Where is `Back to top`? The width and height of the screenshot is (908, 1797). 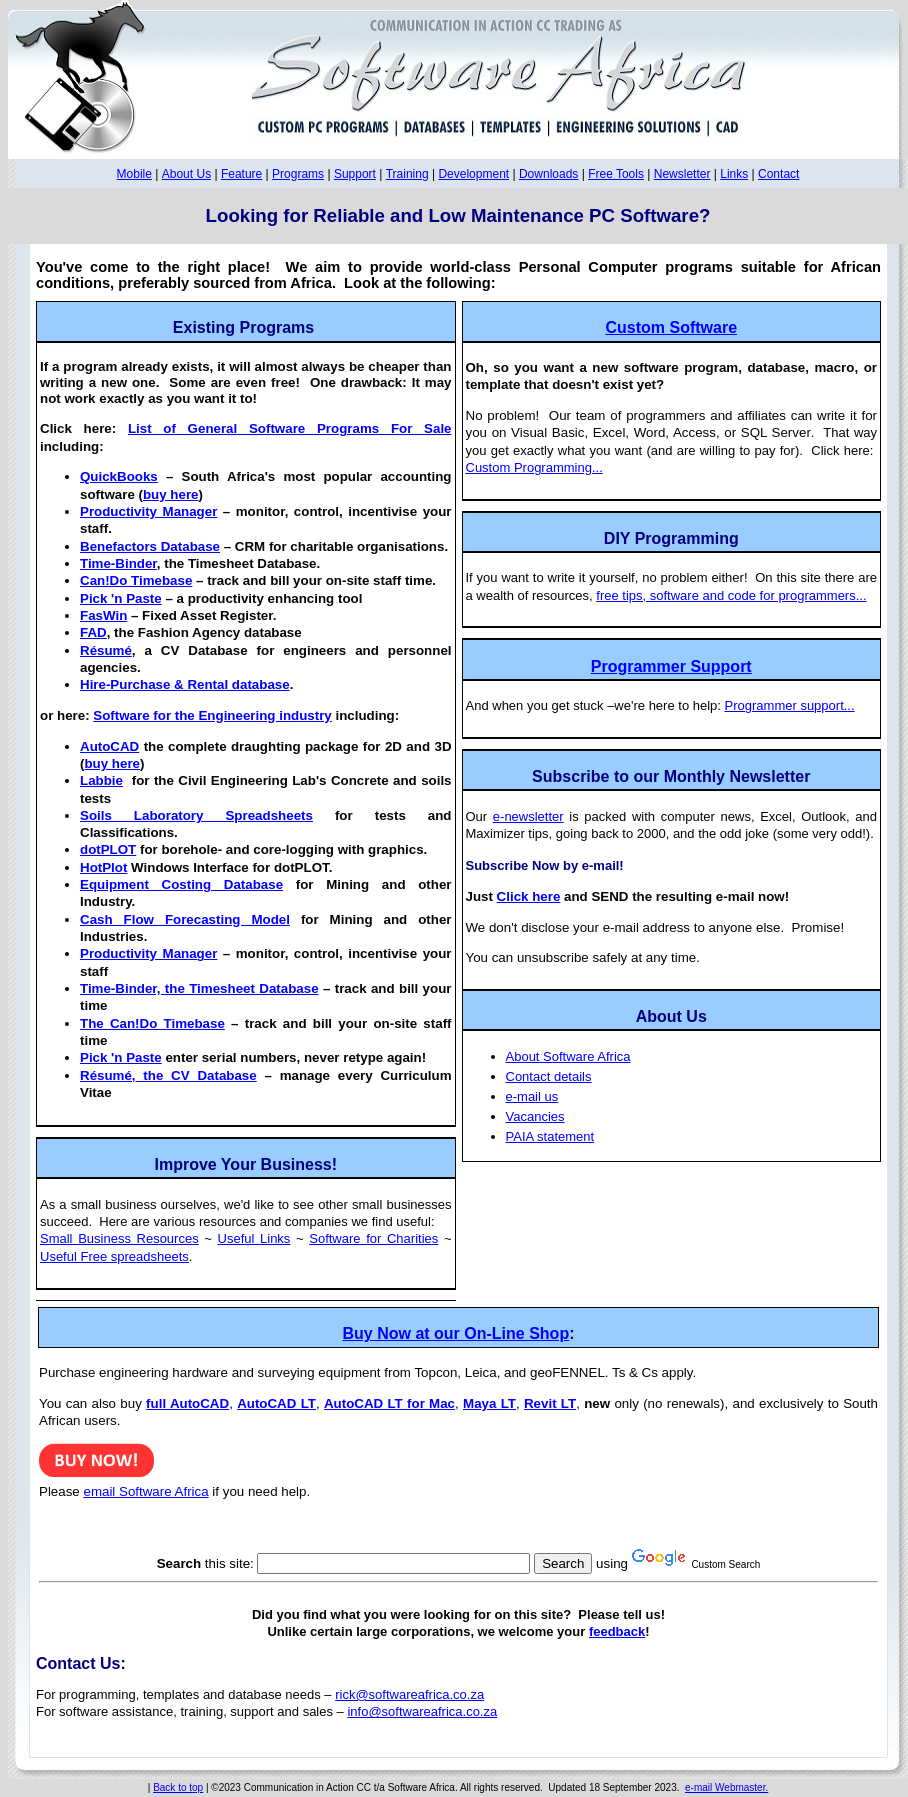
Back to top is located at coordinates (178, 1787).